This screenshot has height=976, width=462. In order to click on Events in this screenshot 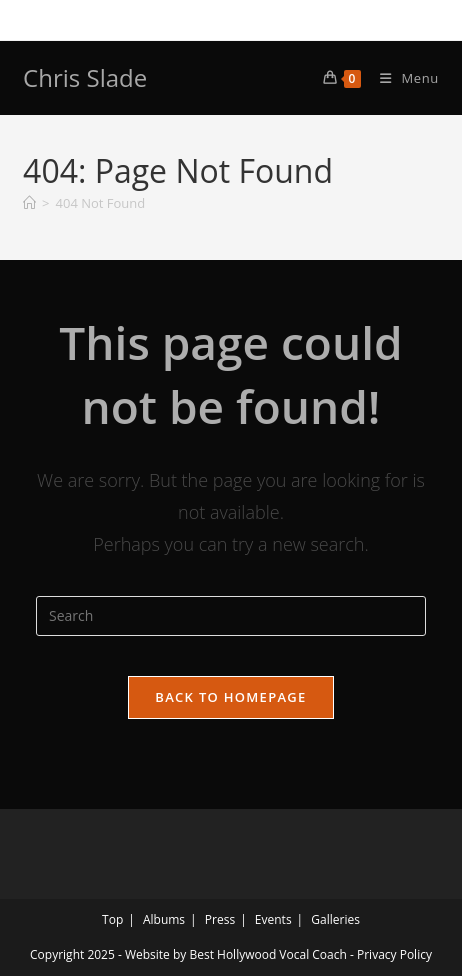, I will do `click(273, 919)`.